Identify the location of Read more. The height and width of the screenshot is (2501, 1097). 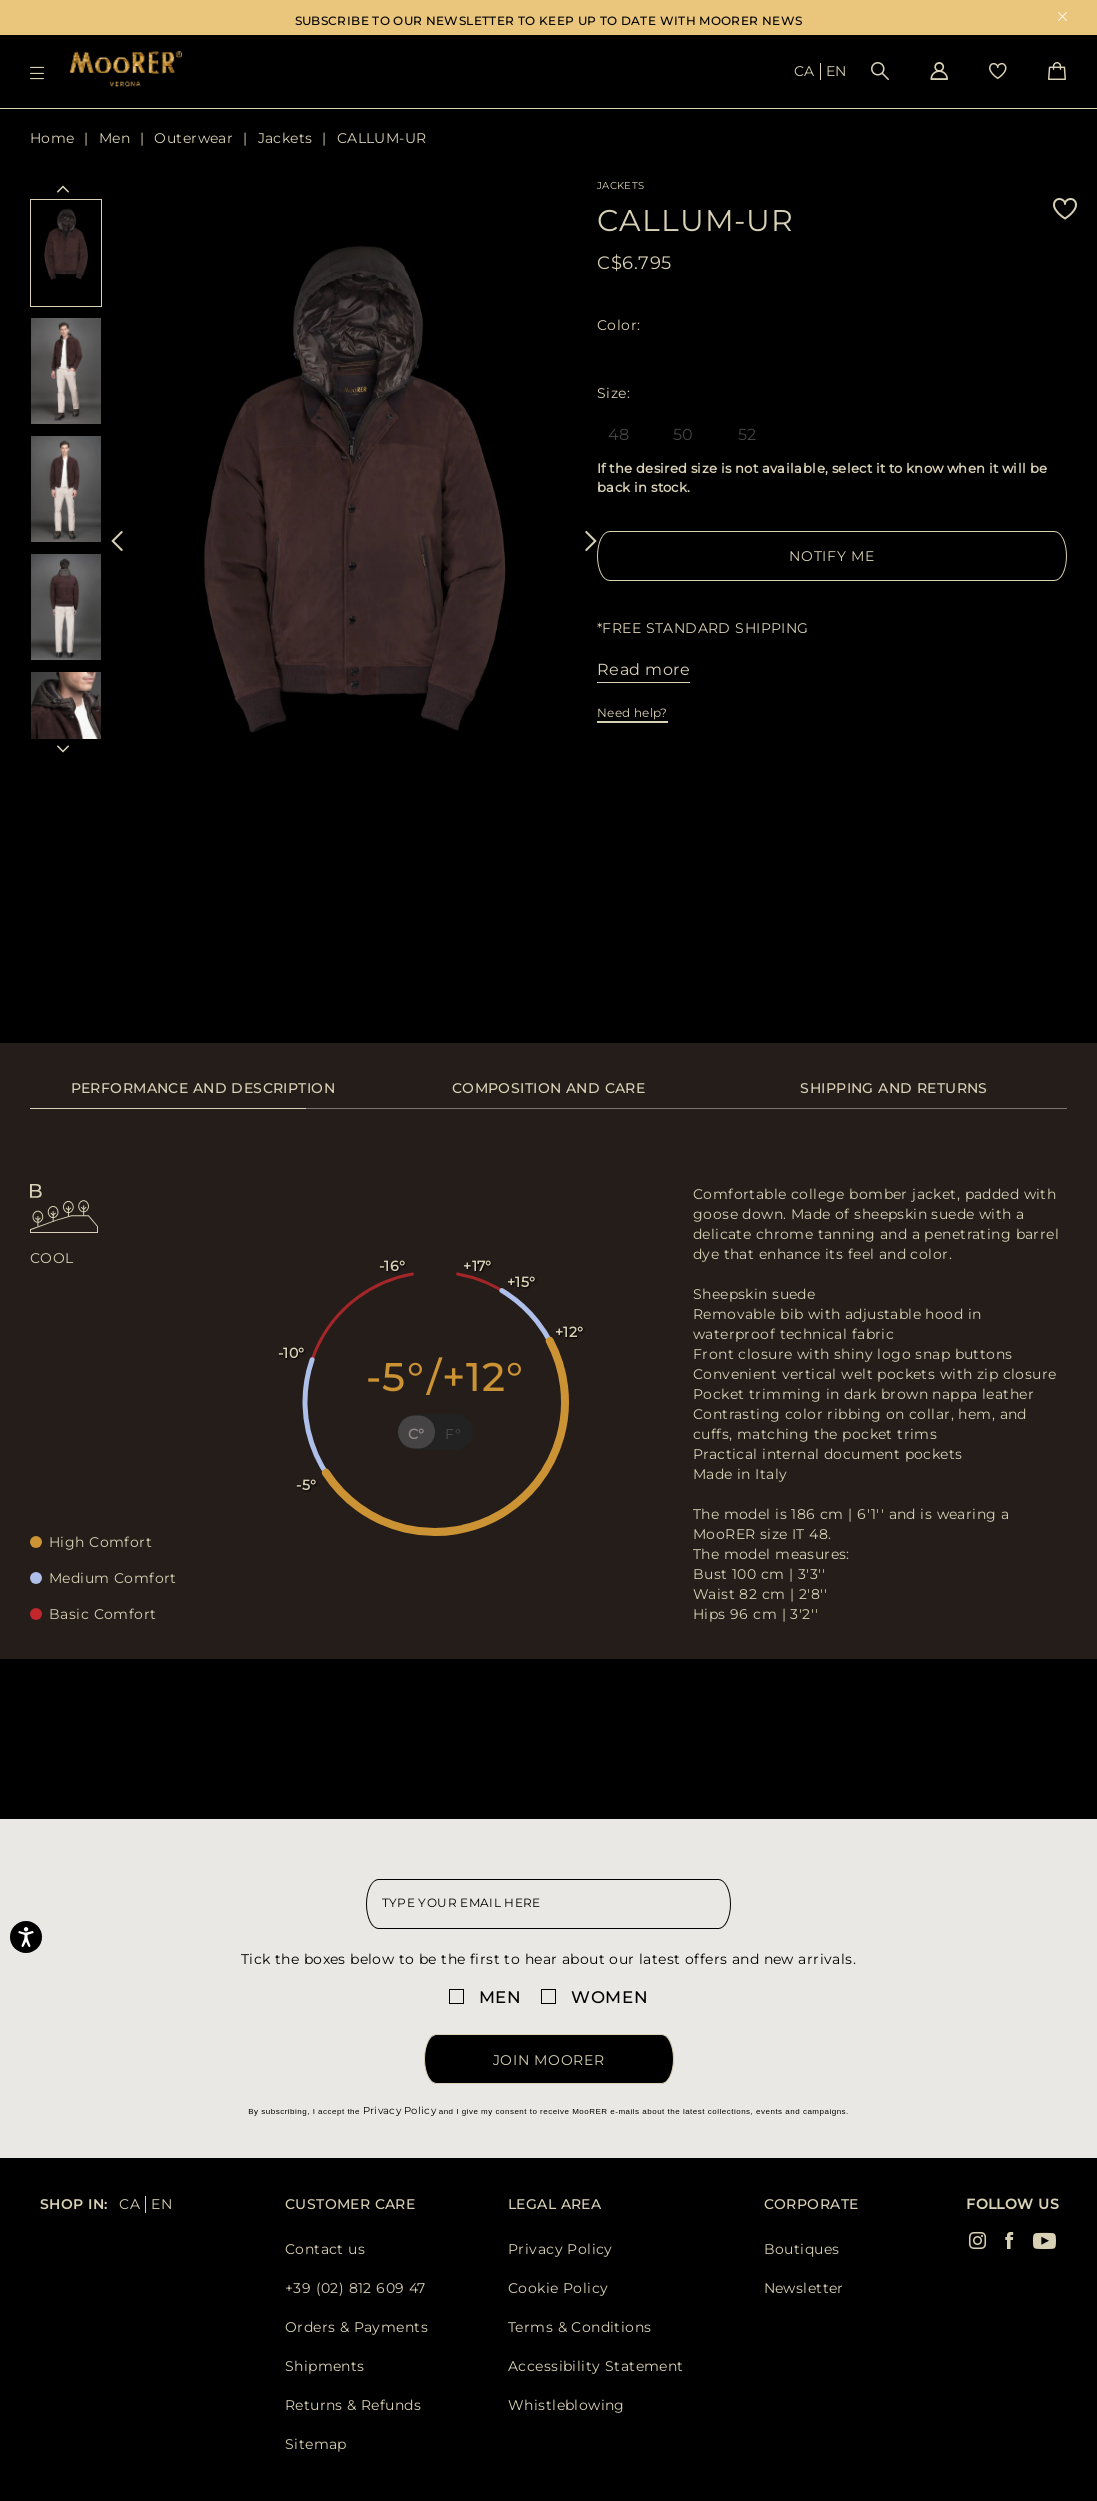
(643, 669).